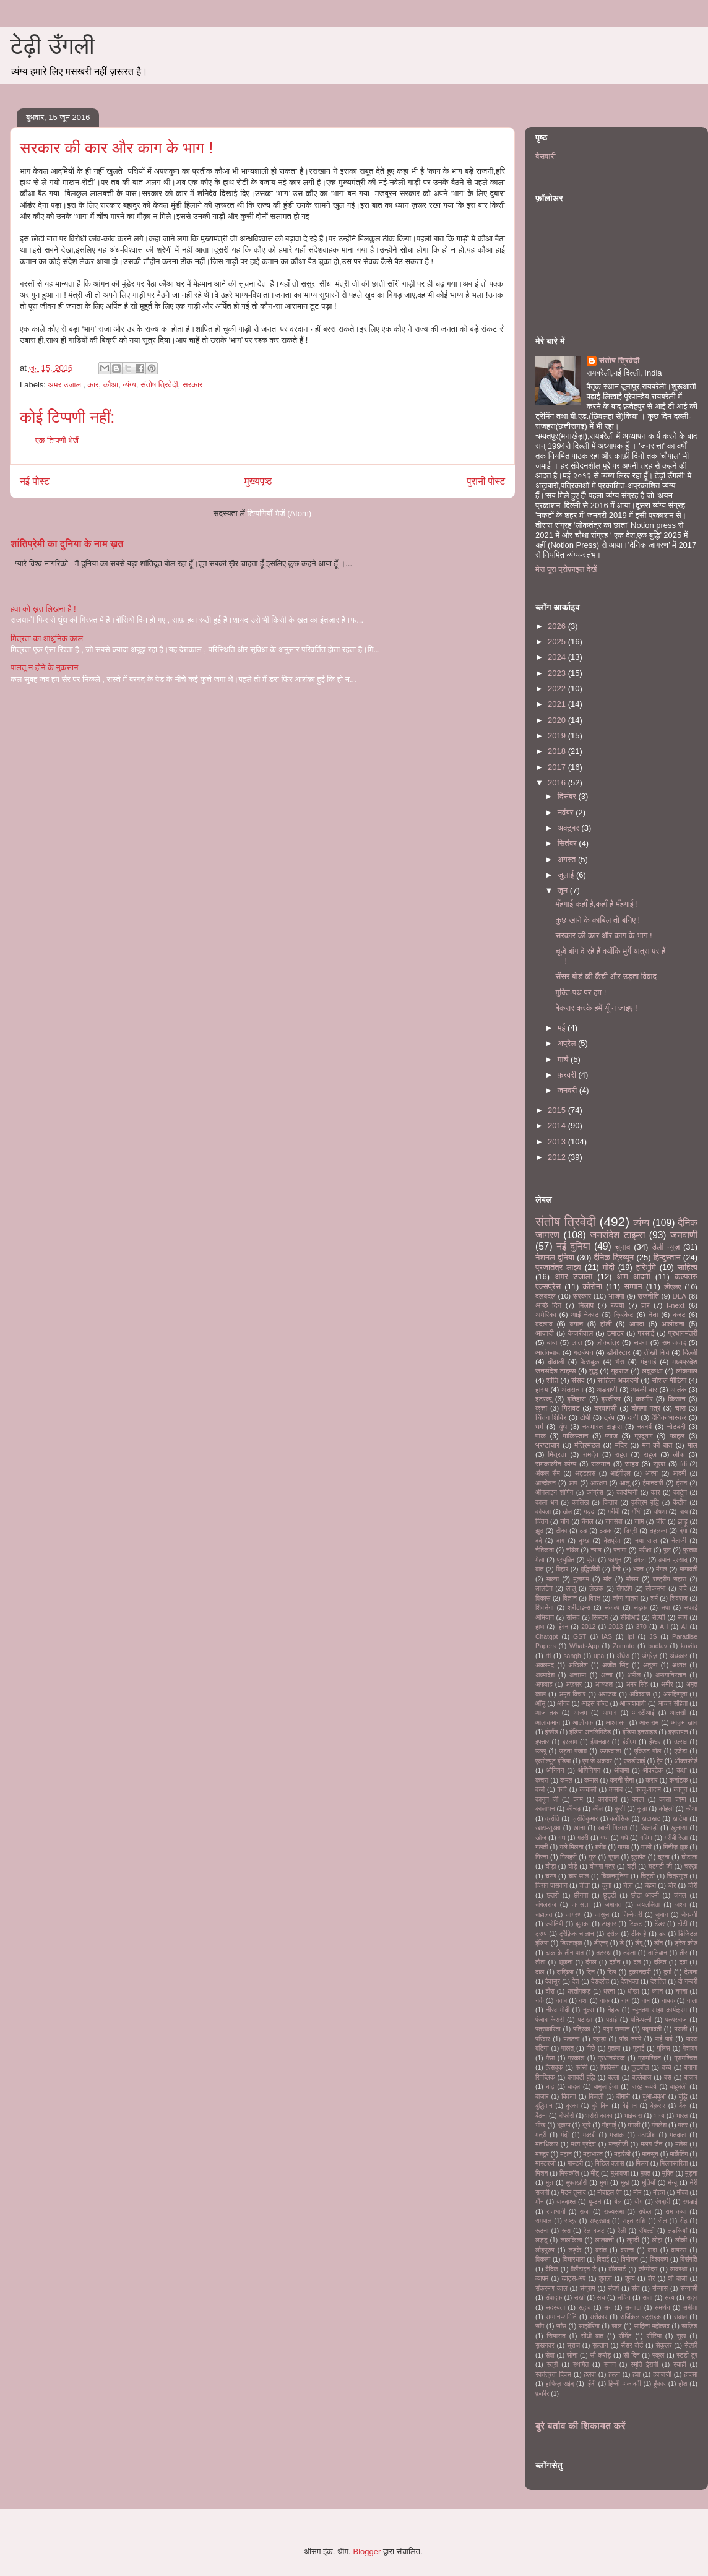 The height and width of the screenshot is (2576, 708). What do you see at coordinates (613, 1933) in the screenshot?
I see `ट्रोल` at bounding box center [613, 1933].